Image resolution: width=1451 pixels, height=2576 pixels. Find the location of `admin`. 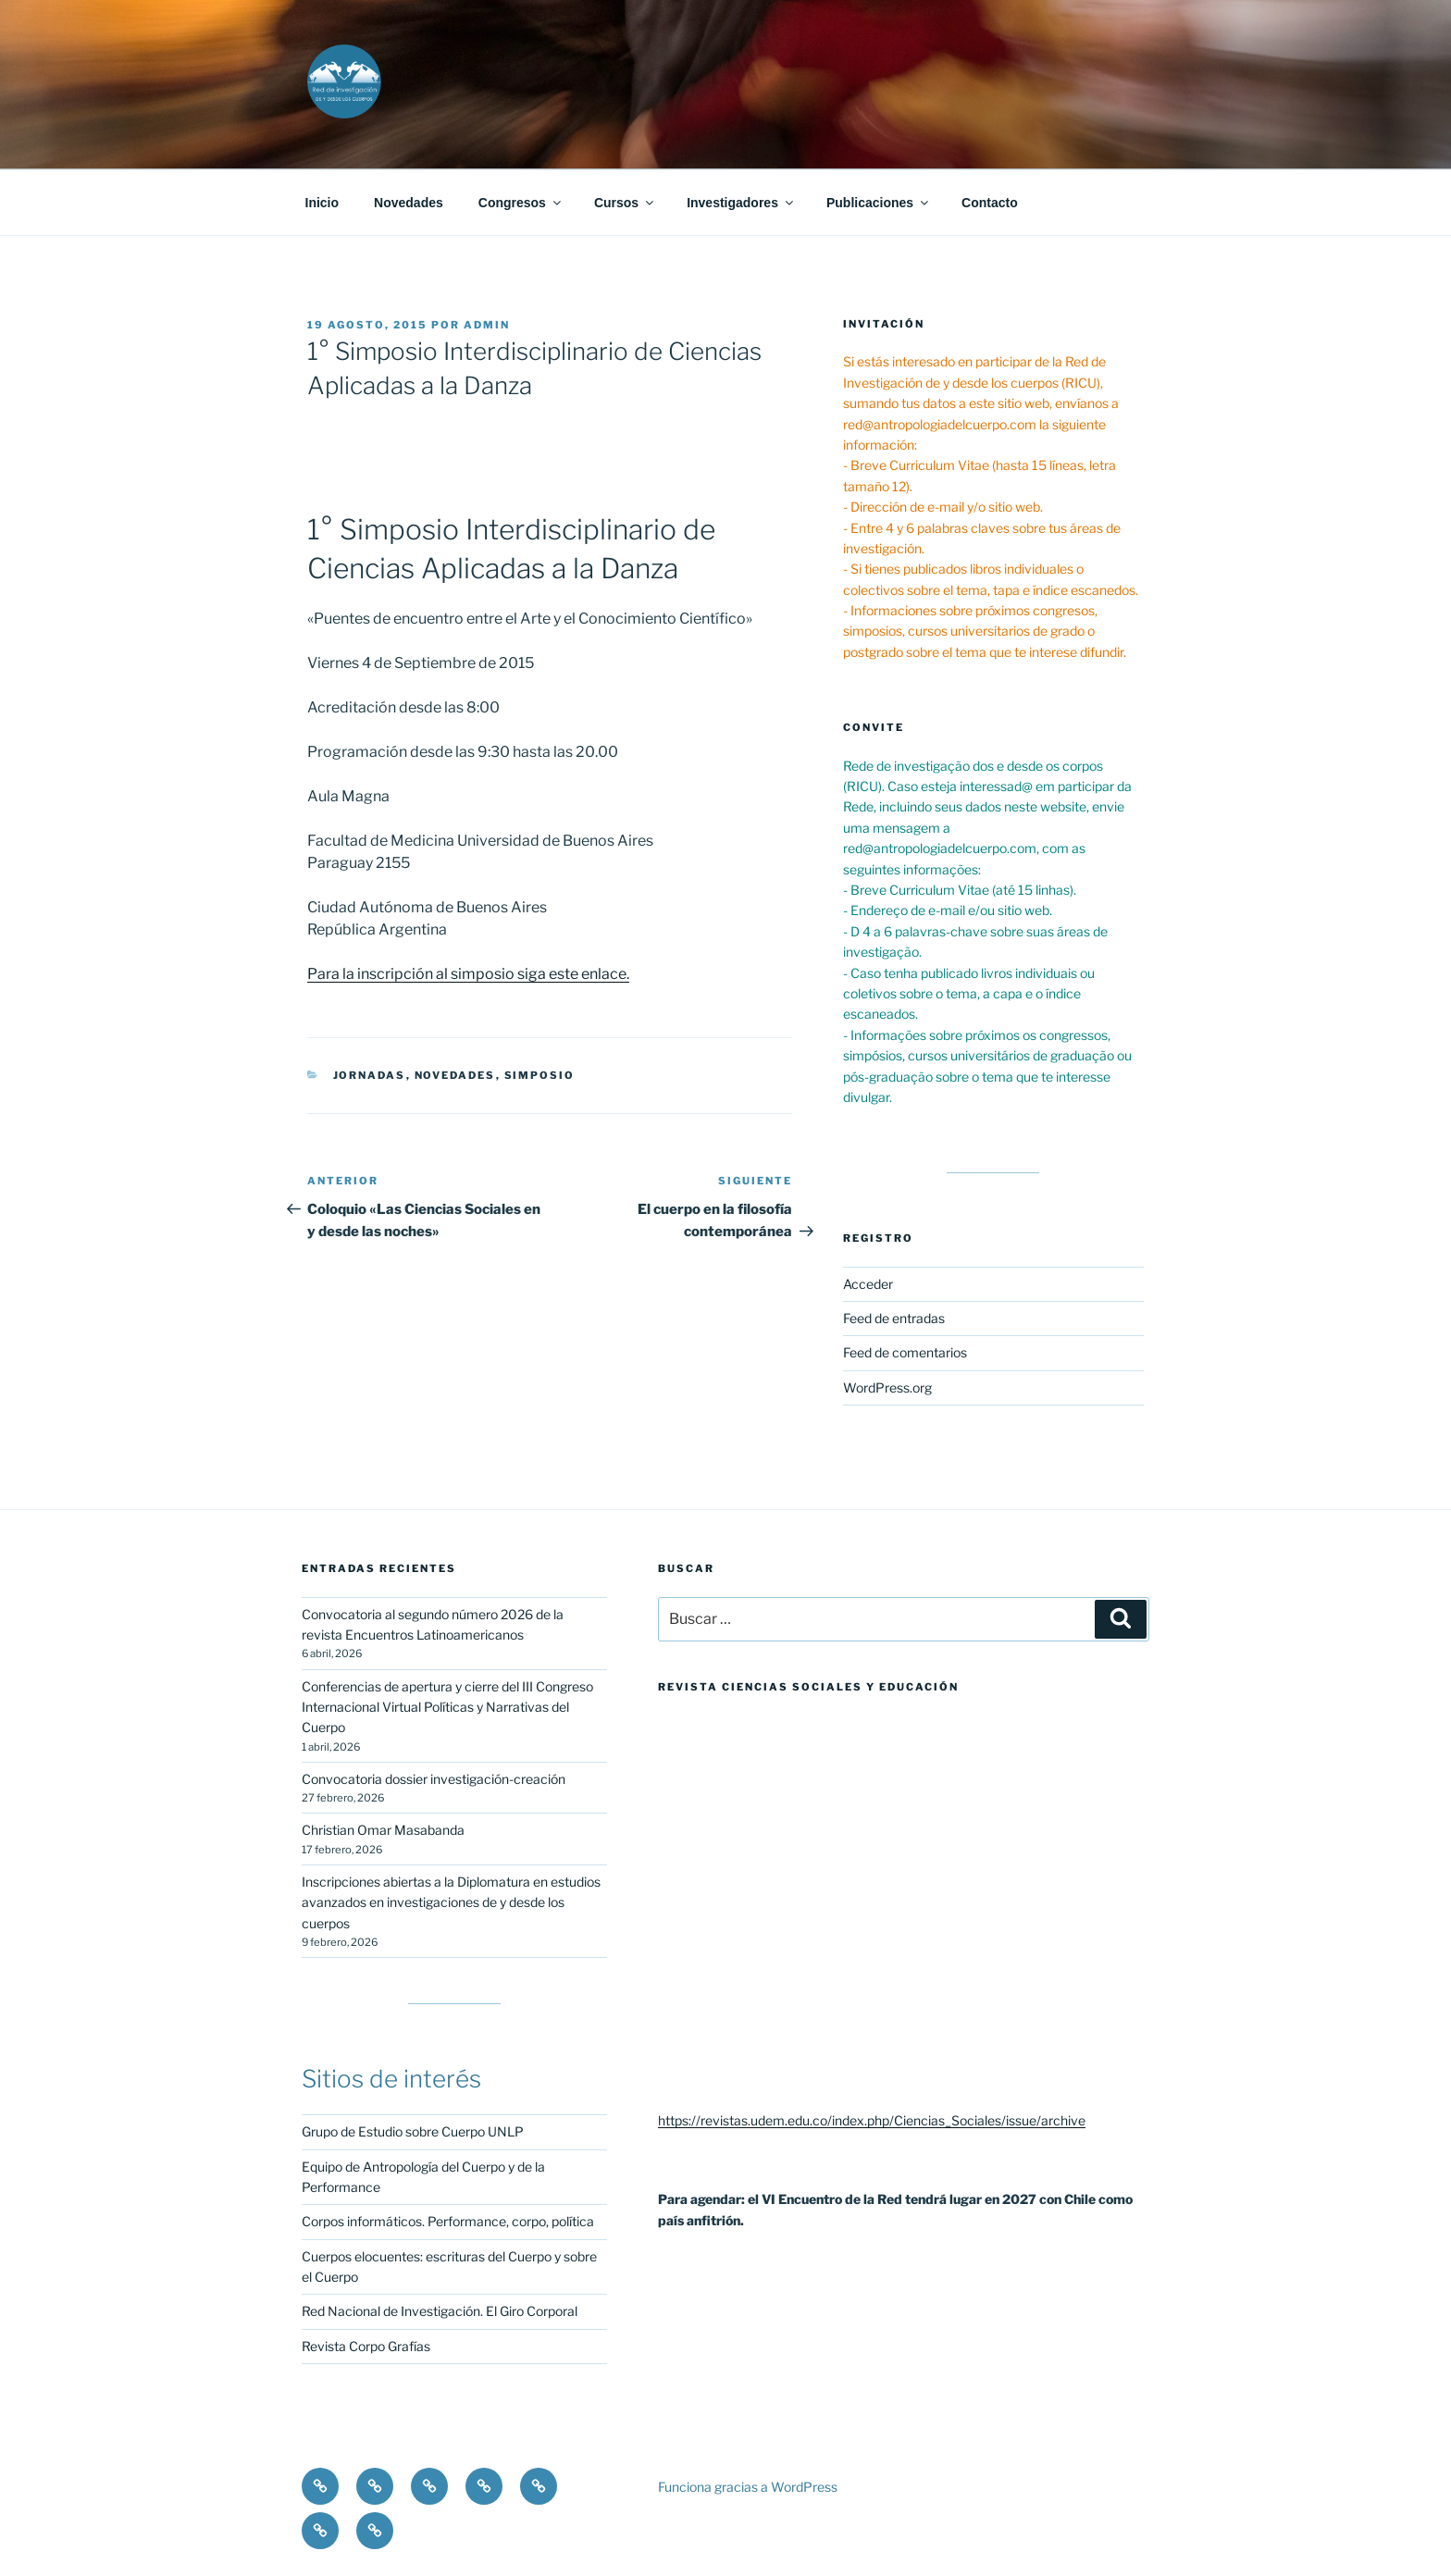

admin is located at coordinates (487, 324).